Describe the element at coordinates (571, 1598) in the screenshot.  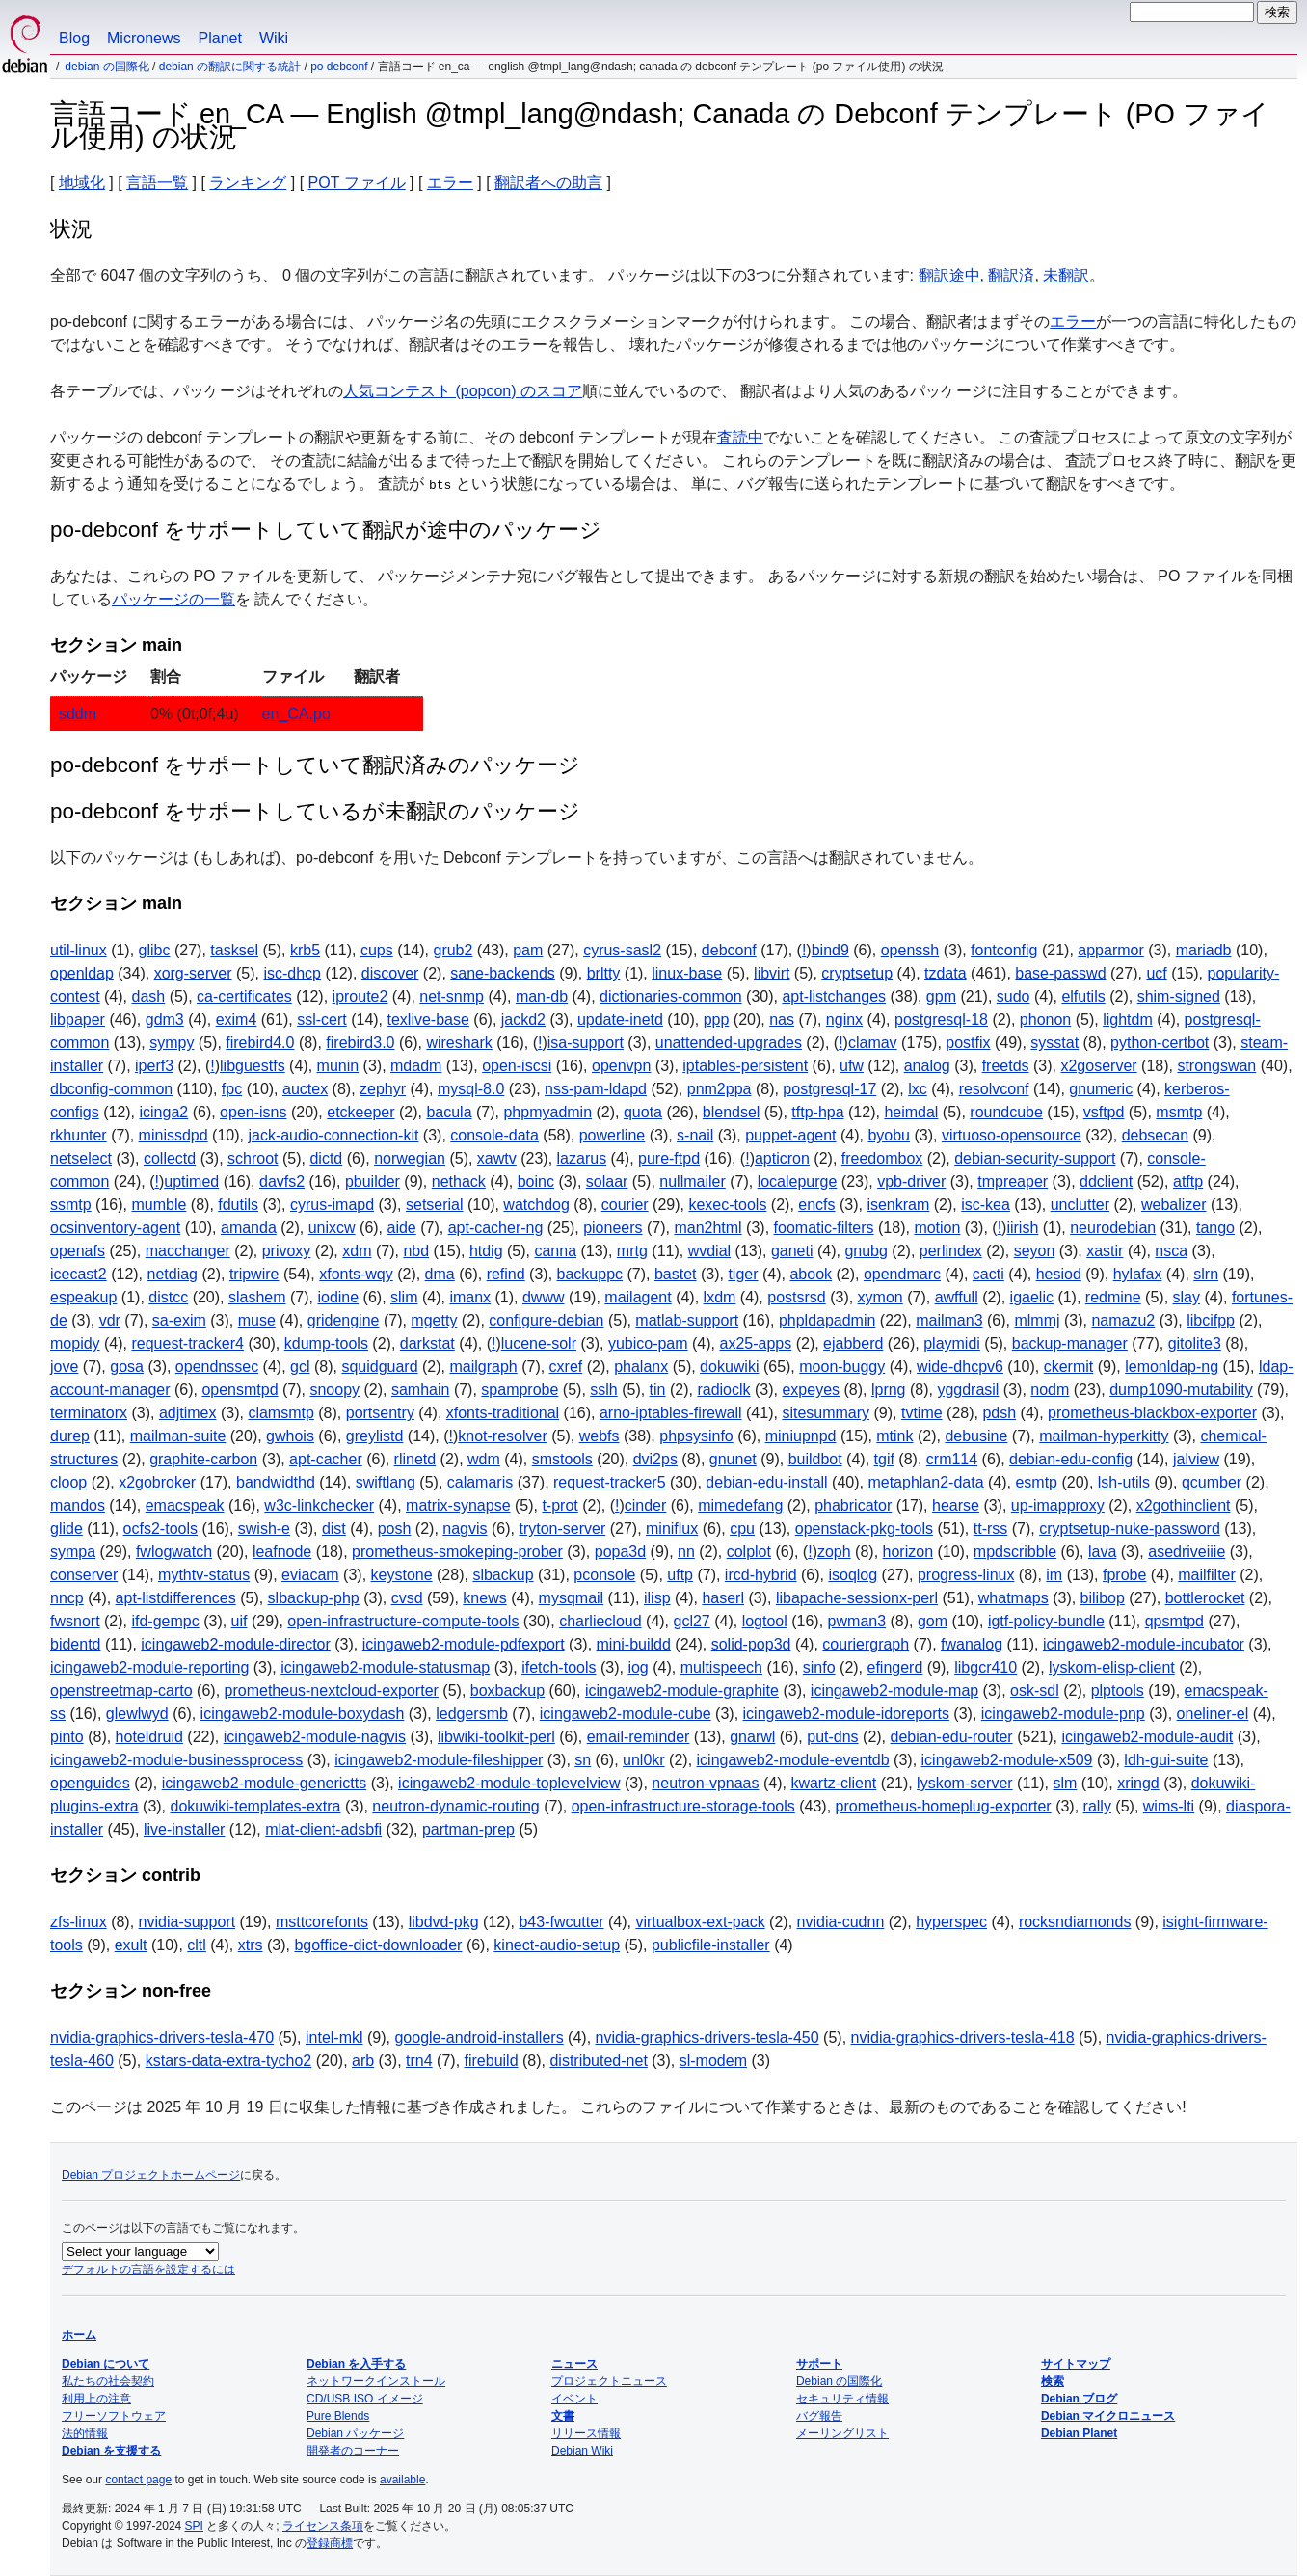
I see `mysqmail` at that location.